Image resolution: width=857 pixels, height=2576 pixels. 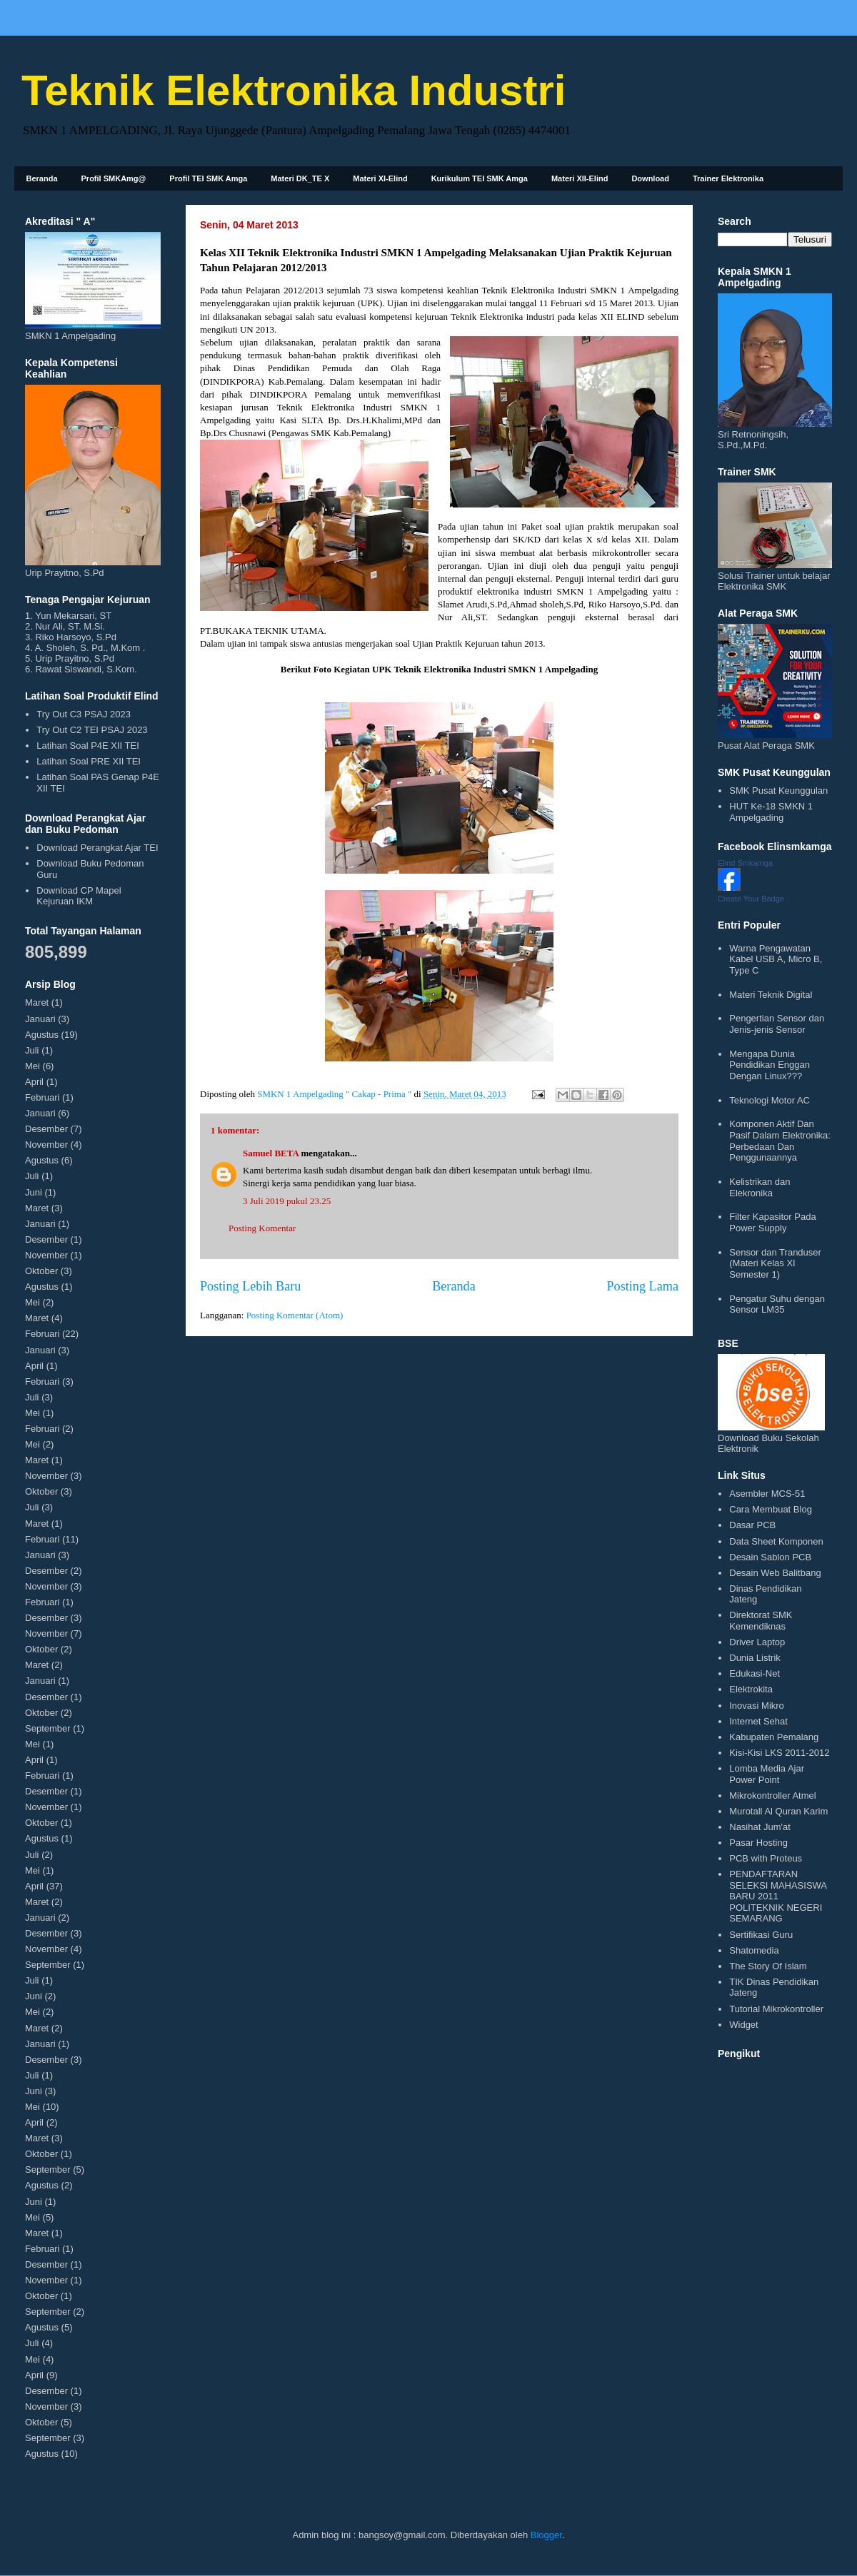 What do you see at coordinates (34, 1081) in the screenshot?
I see `April` at bounding box center [34, 1081].